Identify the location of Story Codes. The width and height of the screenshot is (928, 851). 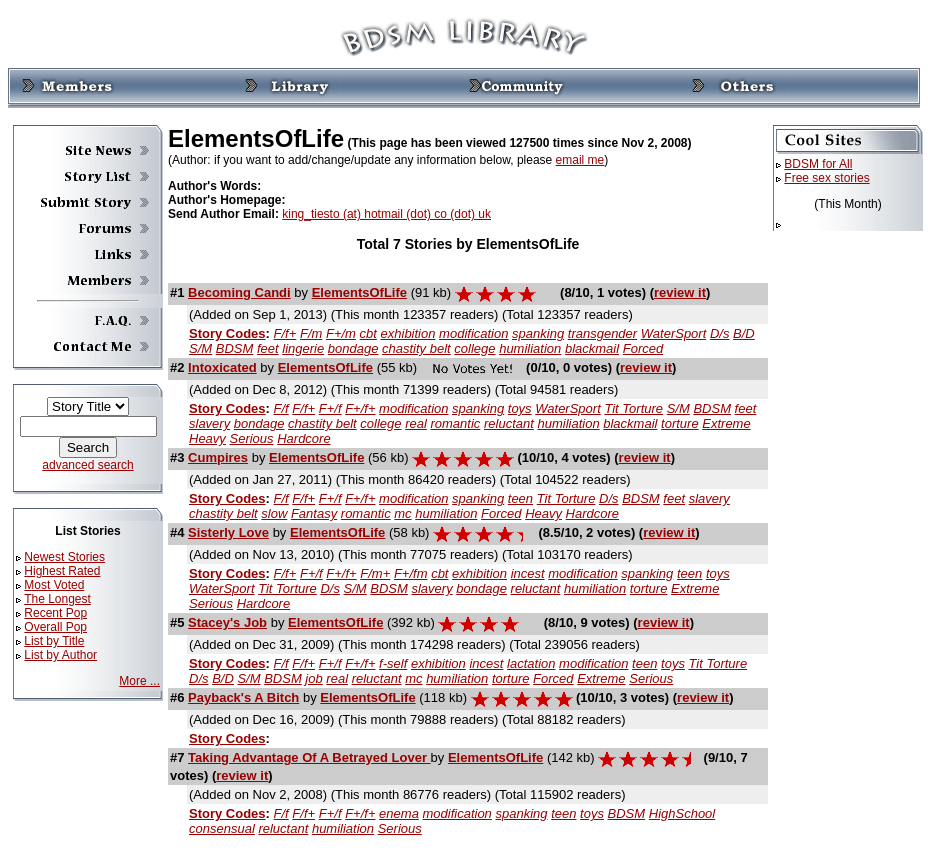
(227, 333).